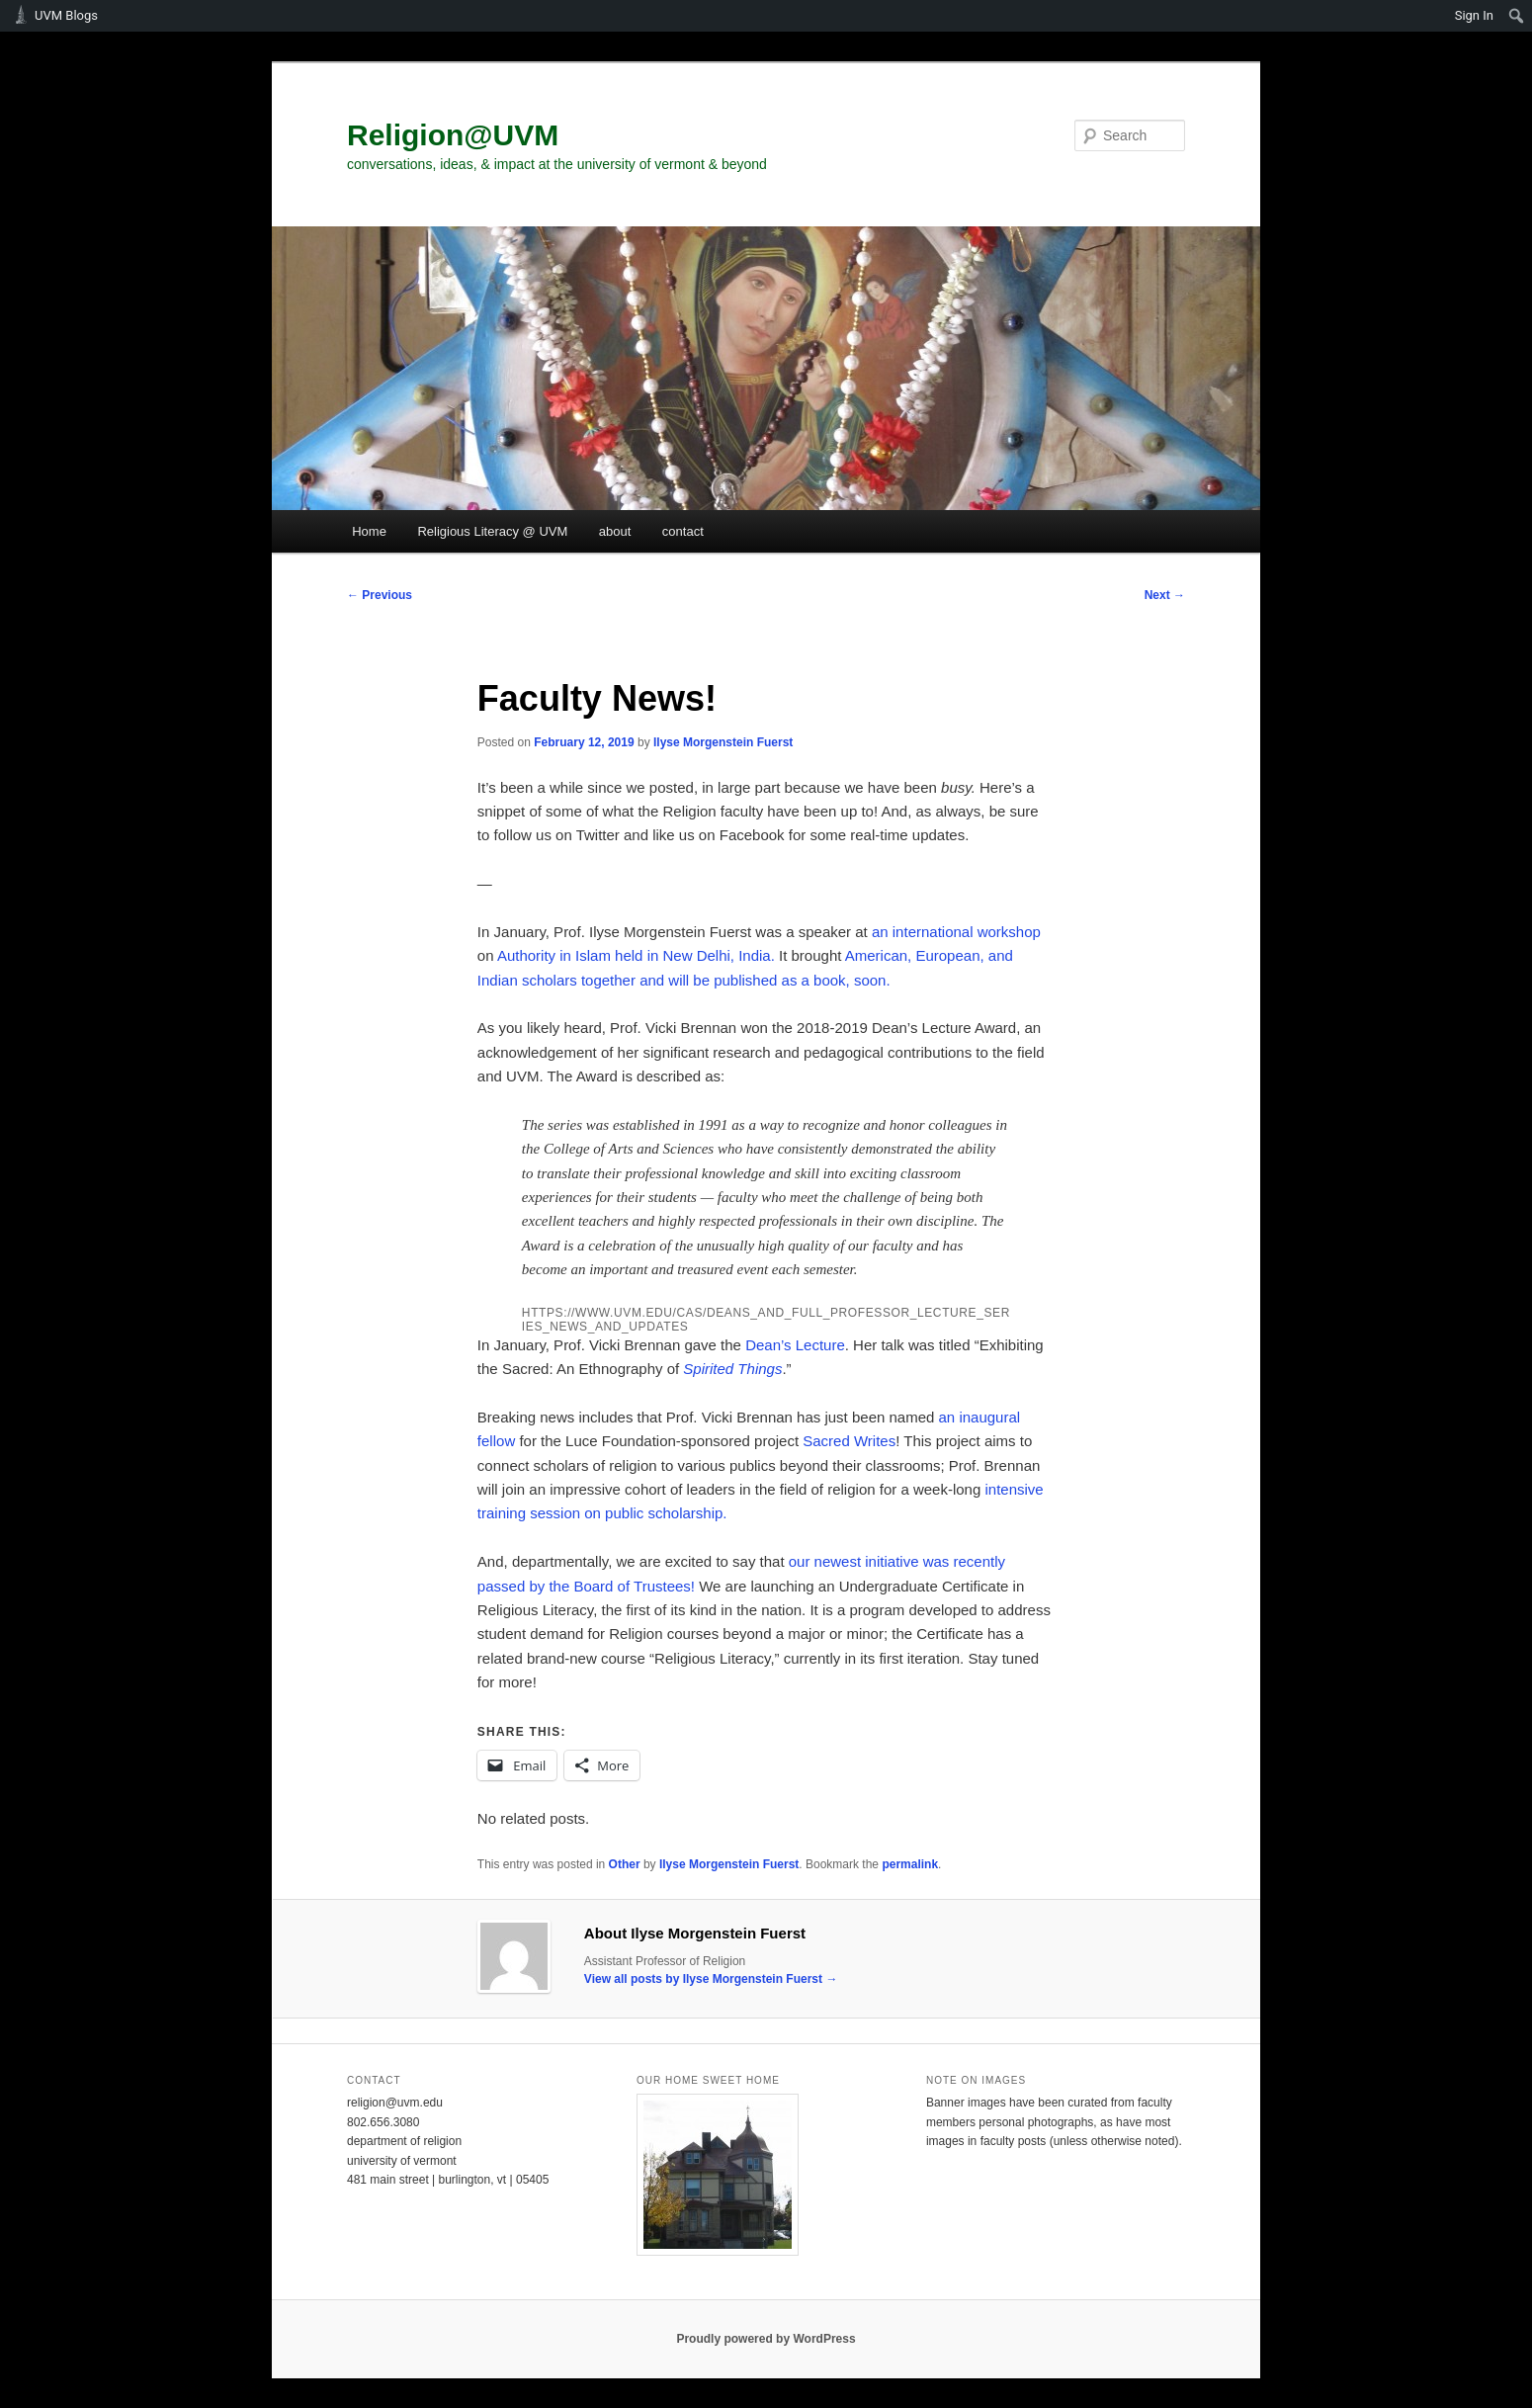 This screenshot has width=1532, height=2408. What do you see at coordinates (910, 1864) in the screenshot?
I see `permalink` at bounding box center [910, 1864].